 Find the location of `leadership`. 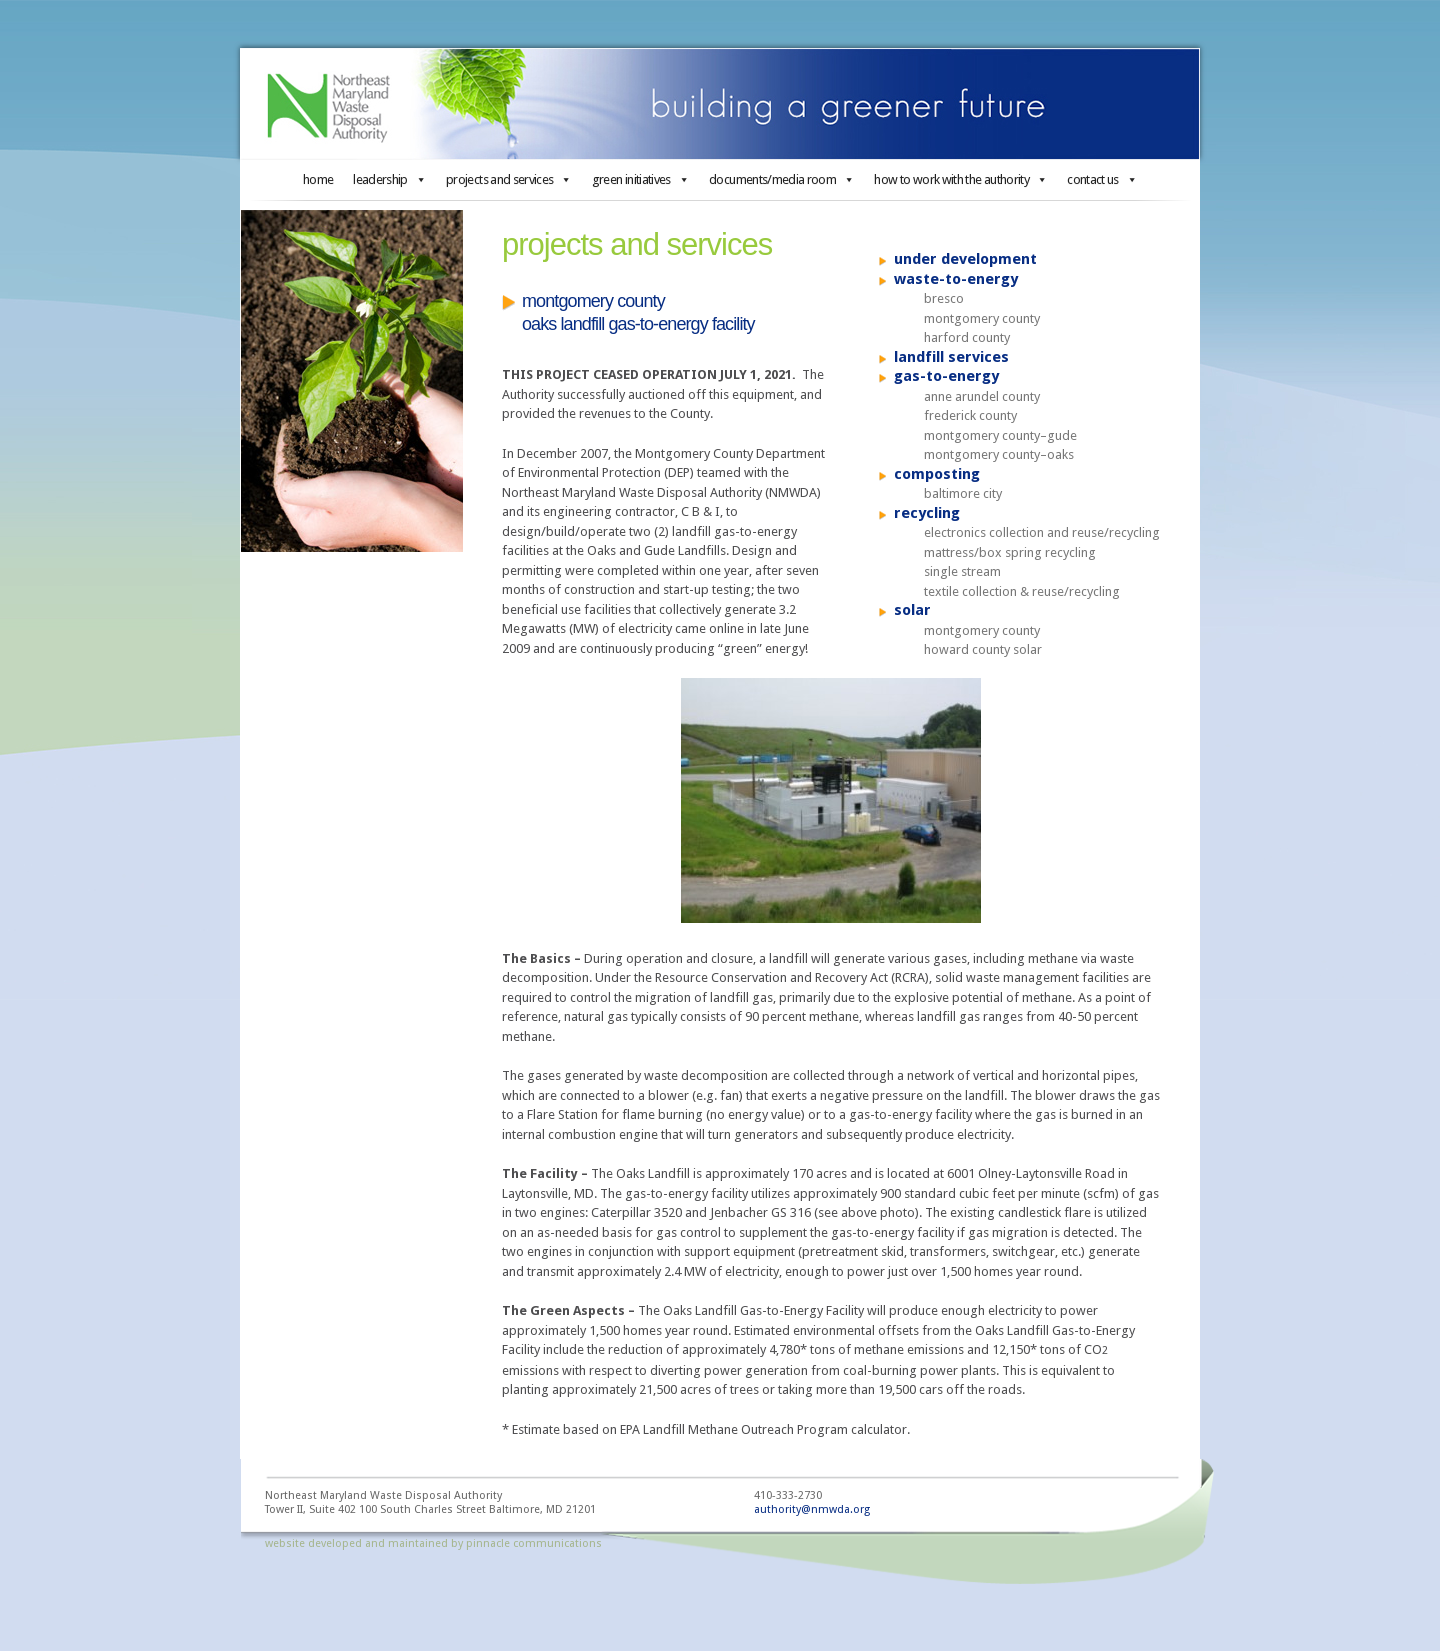

leadership is located at coordinates (389, 179).